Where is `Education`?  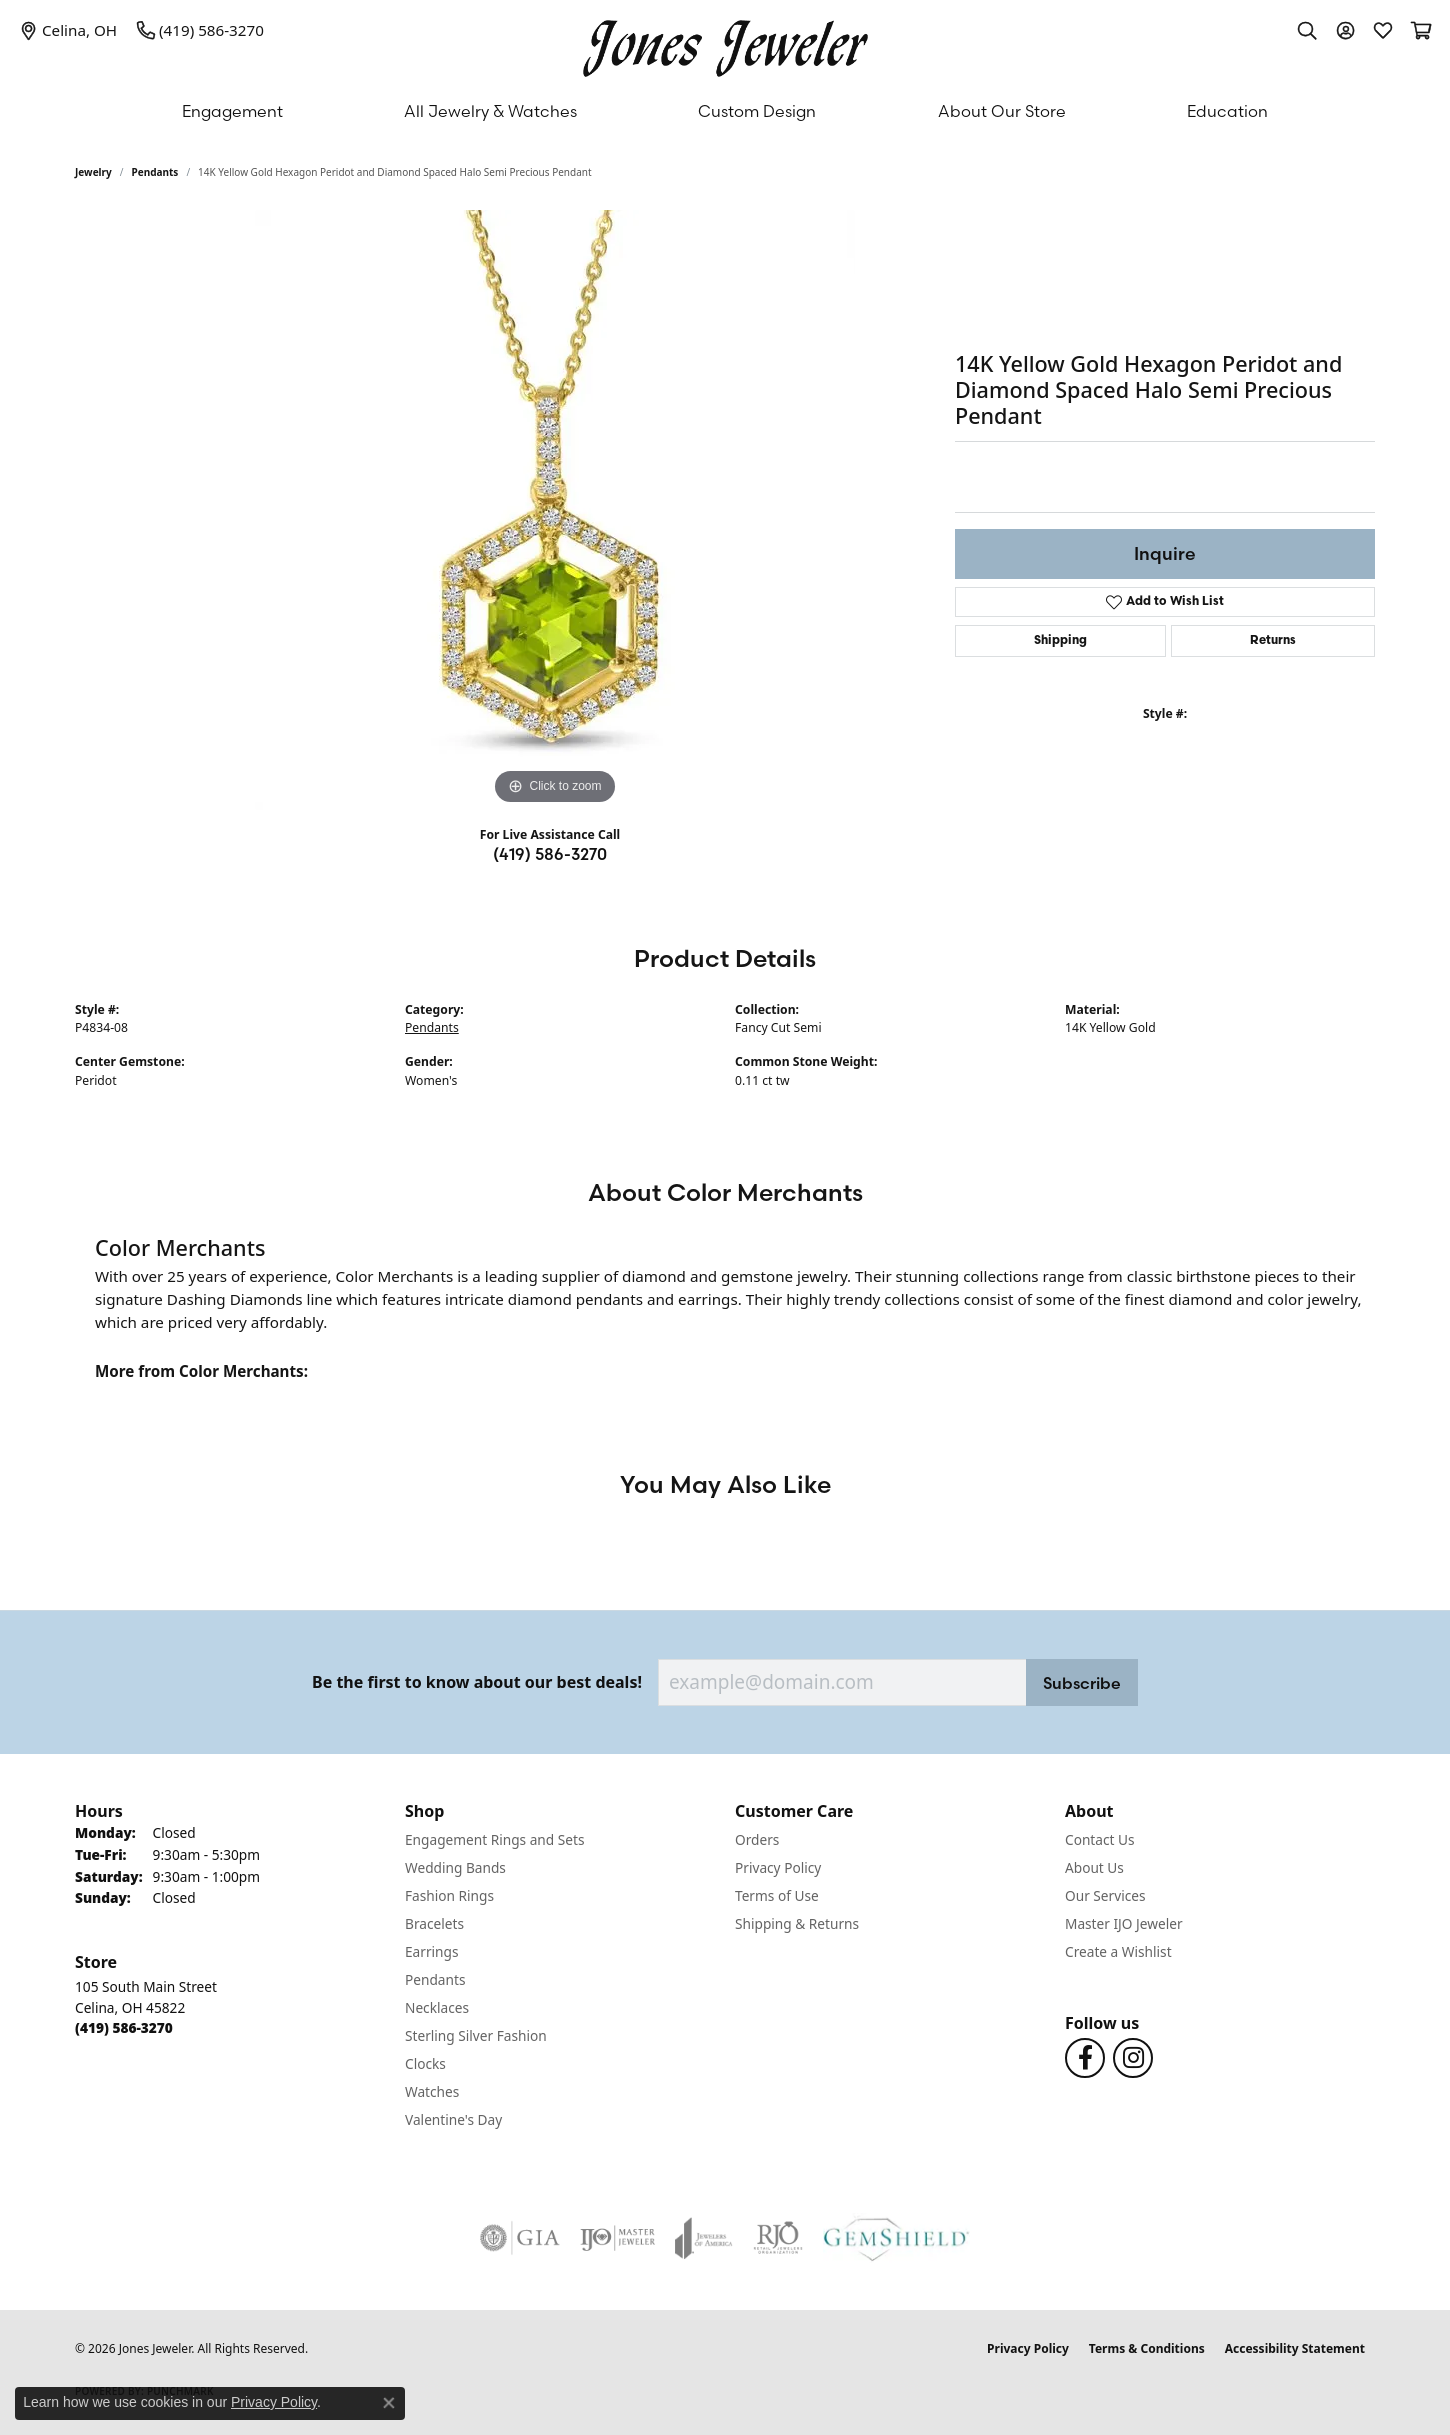 Education is located at coordinates (1227, 111).